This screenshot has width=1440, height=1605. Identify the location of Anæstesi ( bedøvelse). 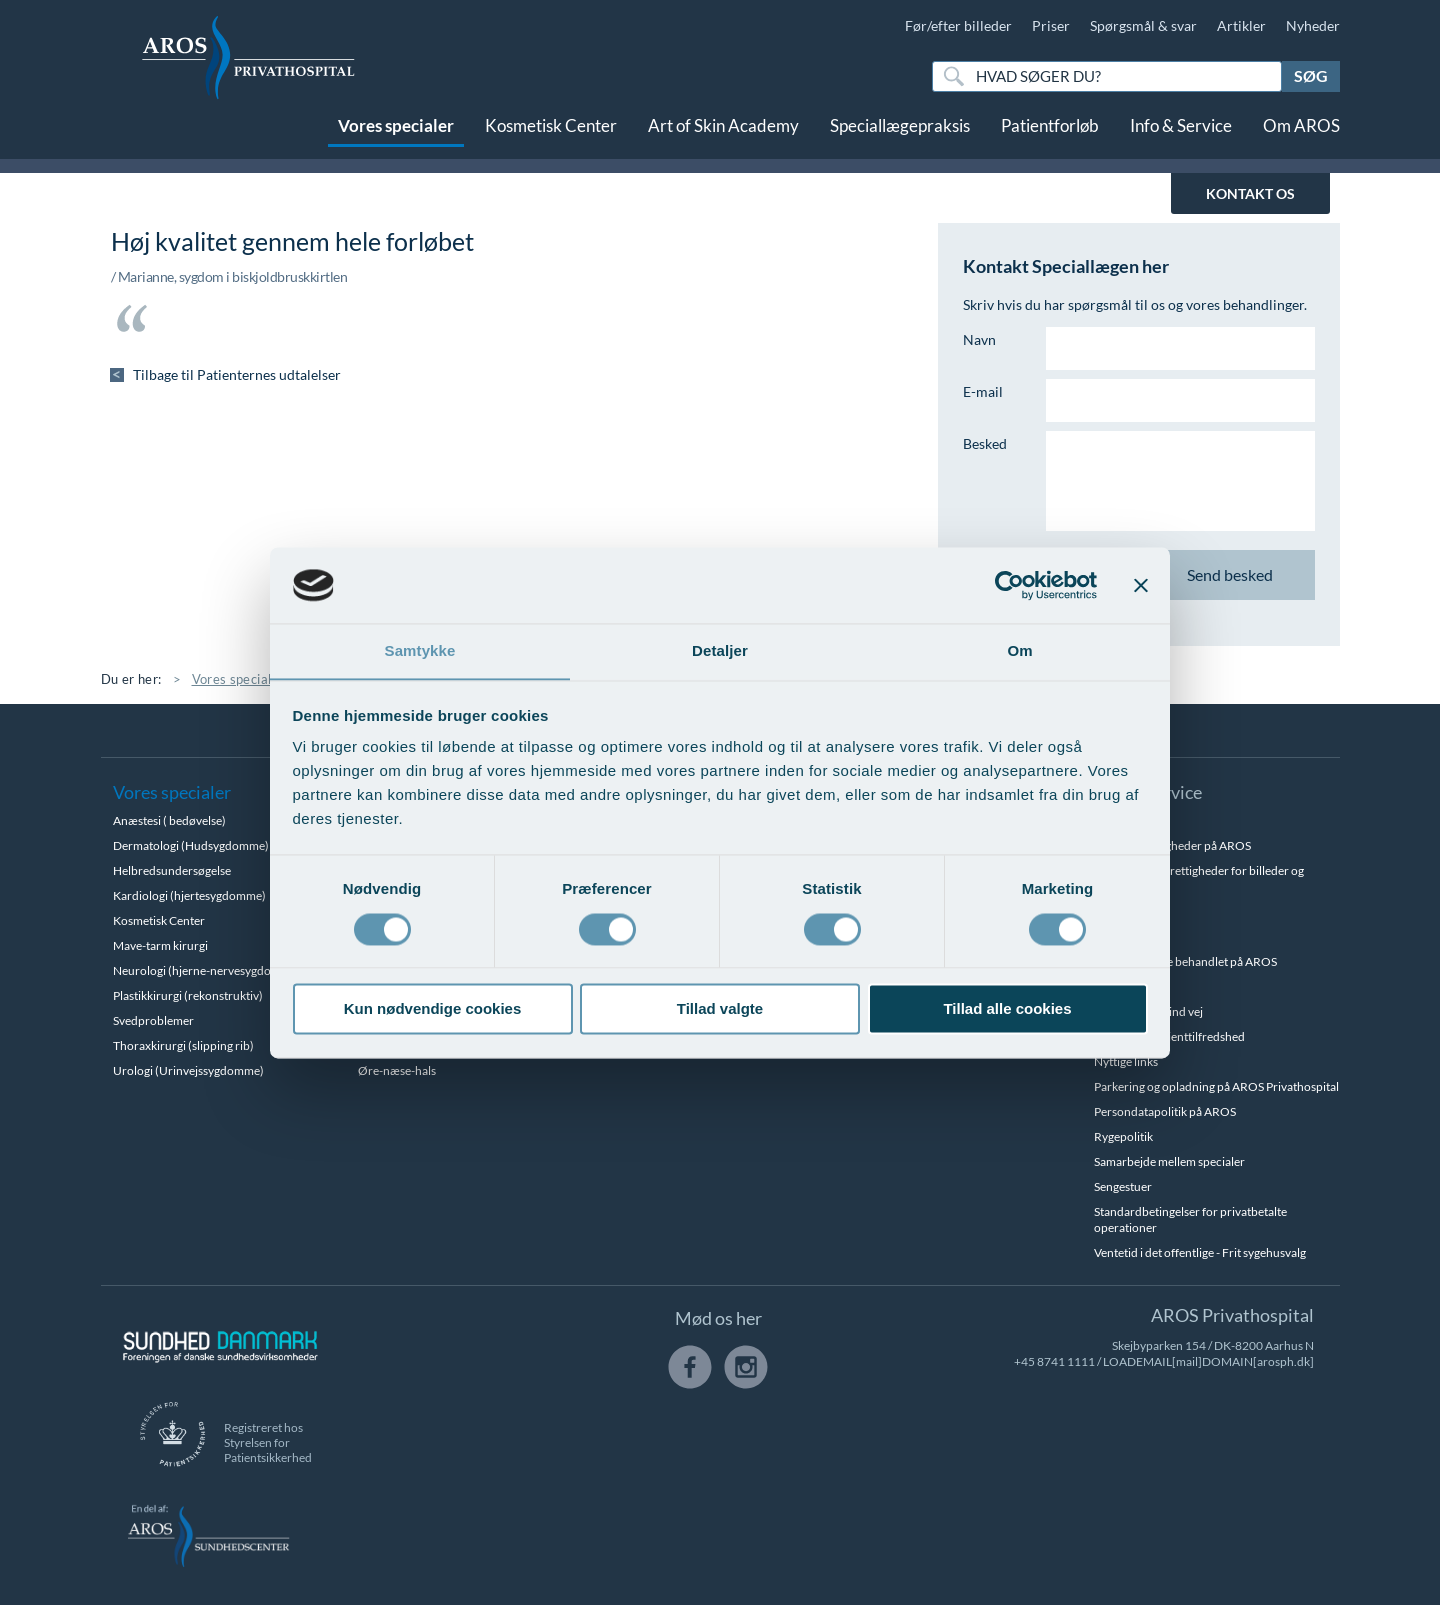
(169, 820).